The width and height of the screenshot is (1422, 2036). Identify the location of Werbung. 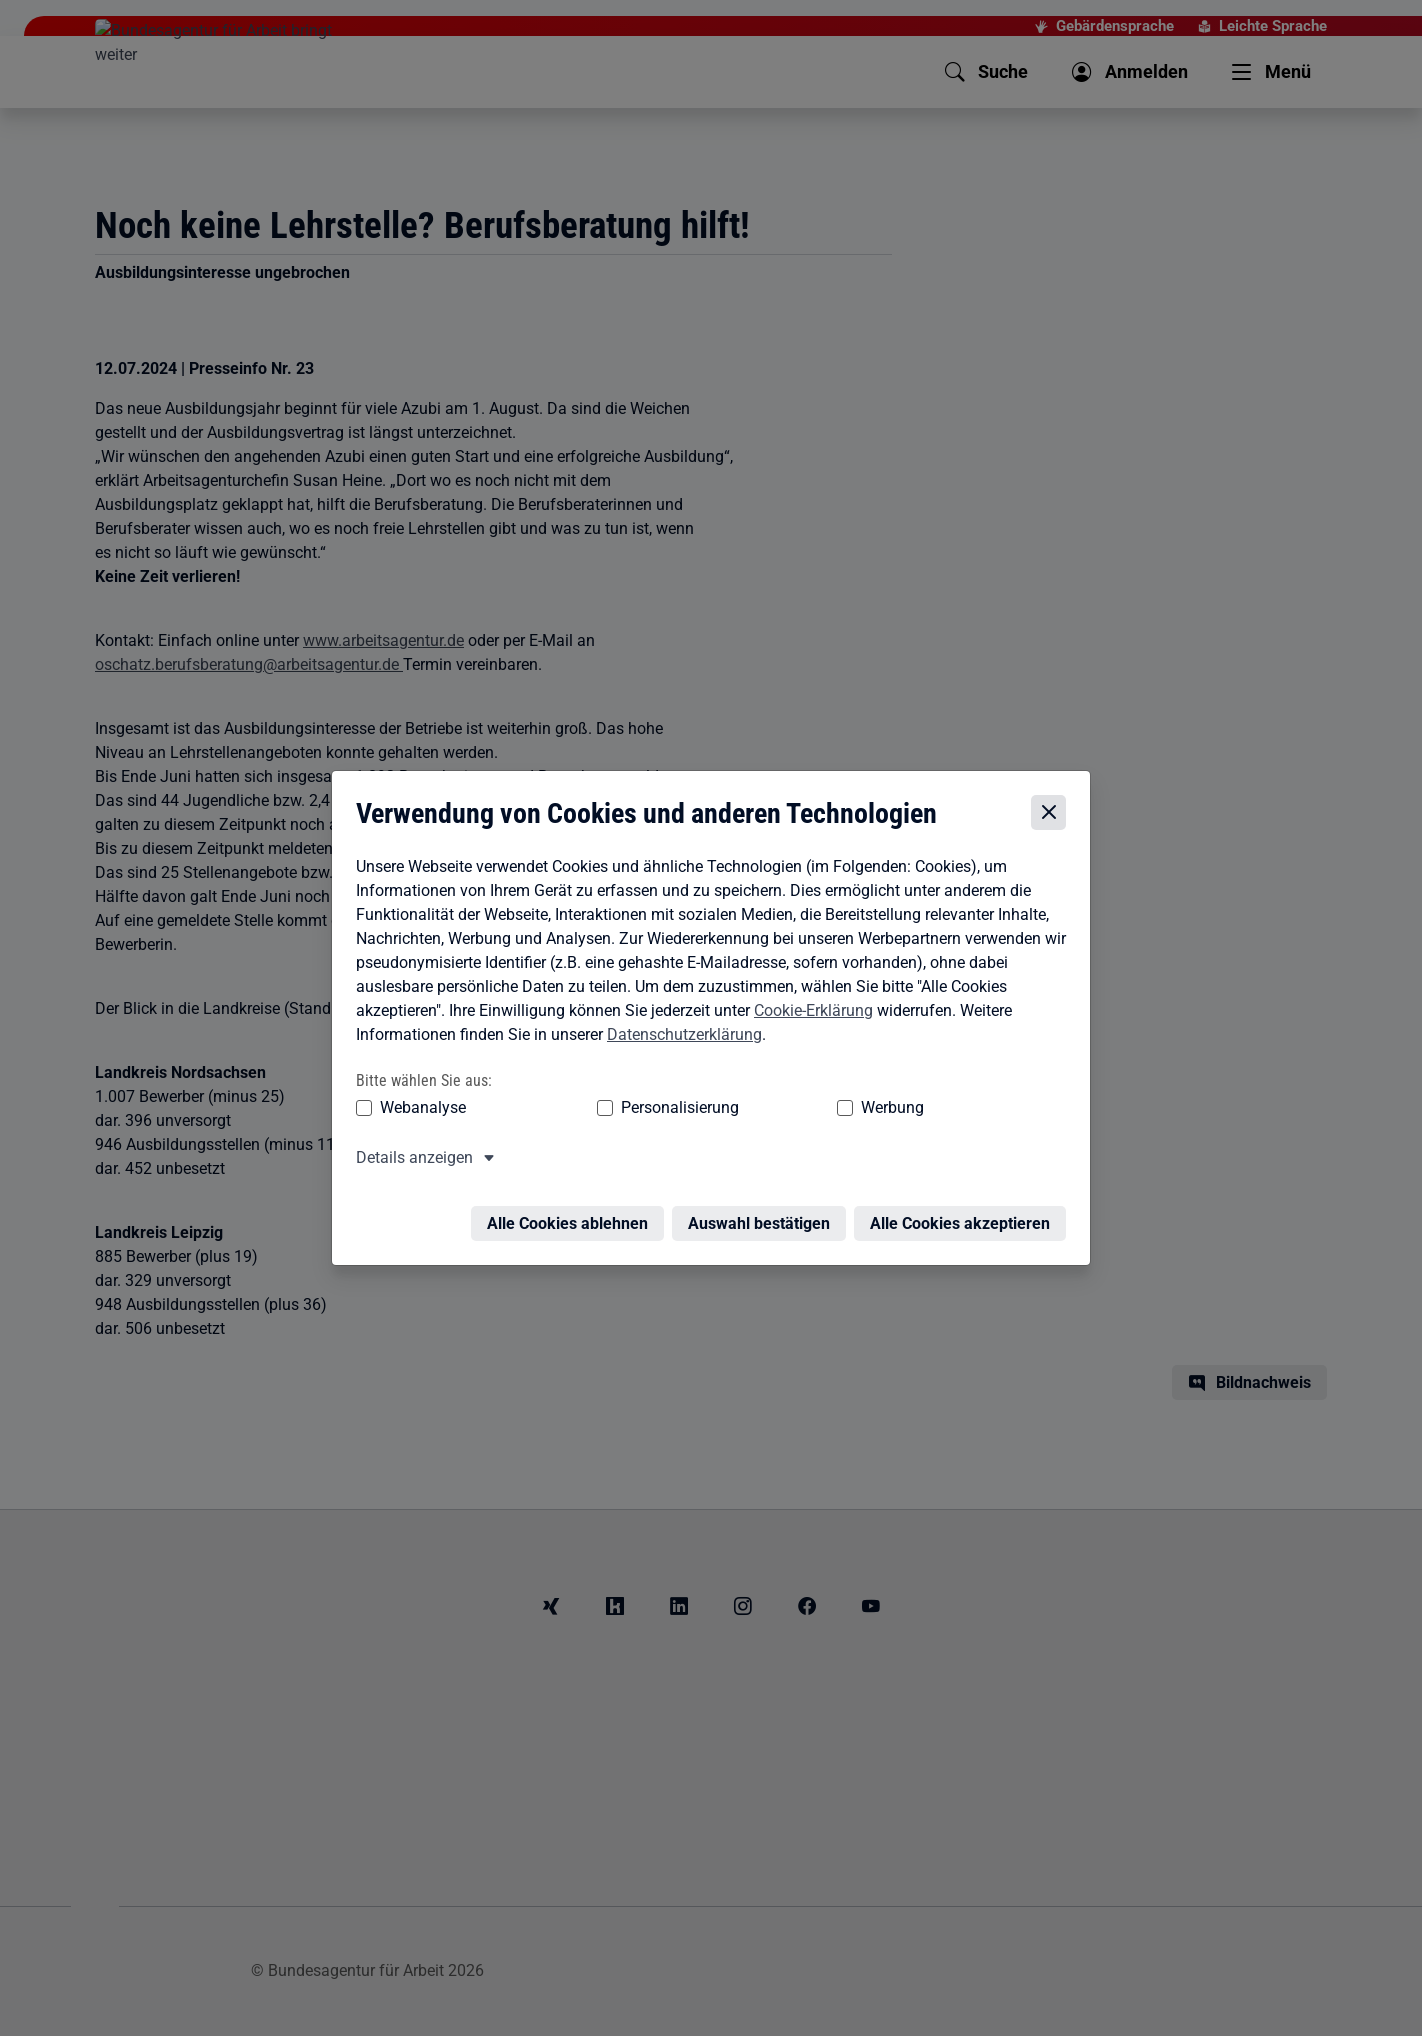
(774, 1110).